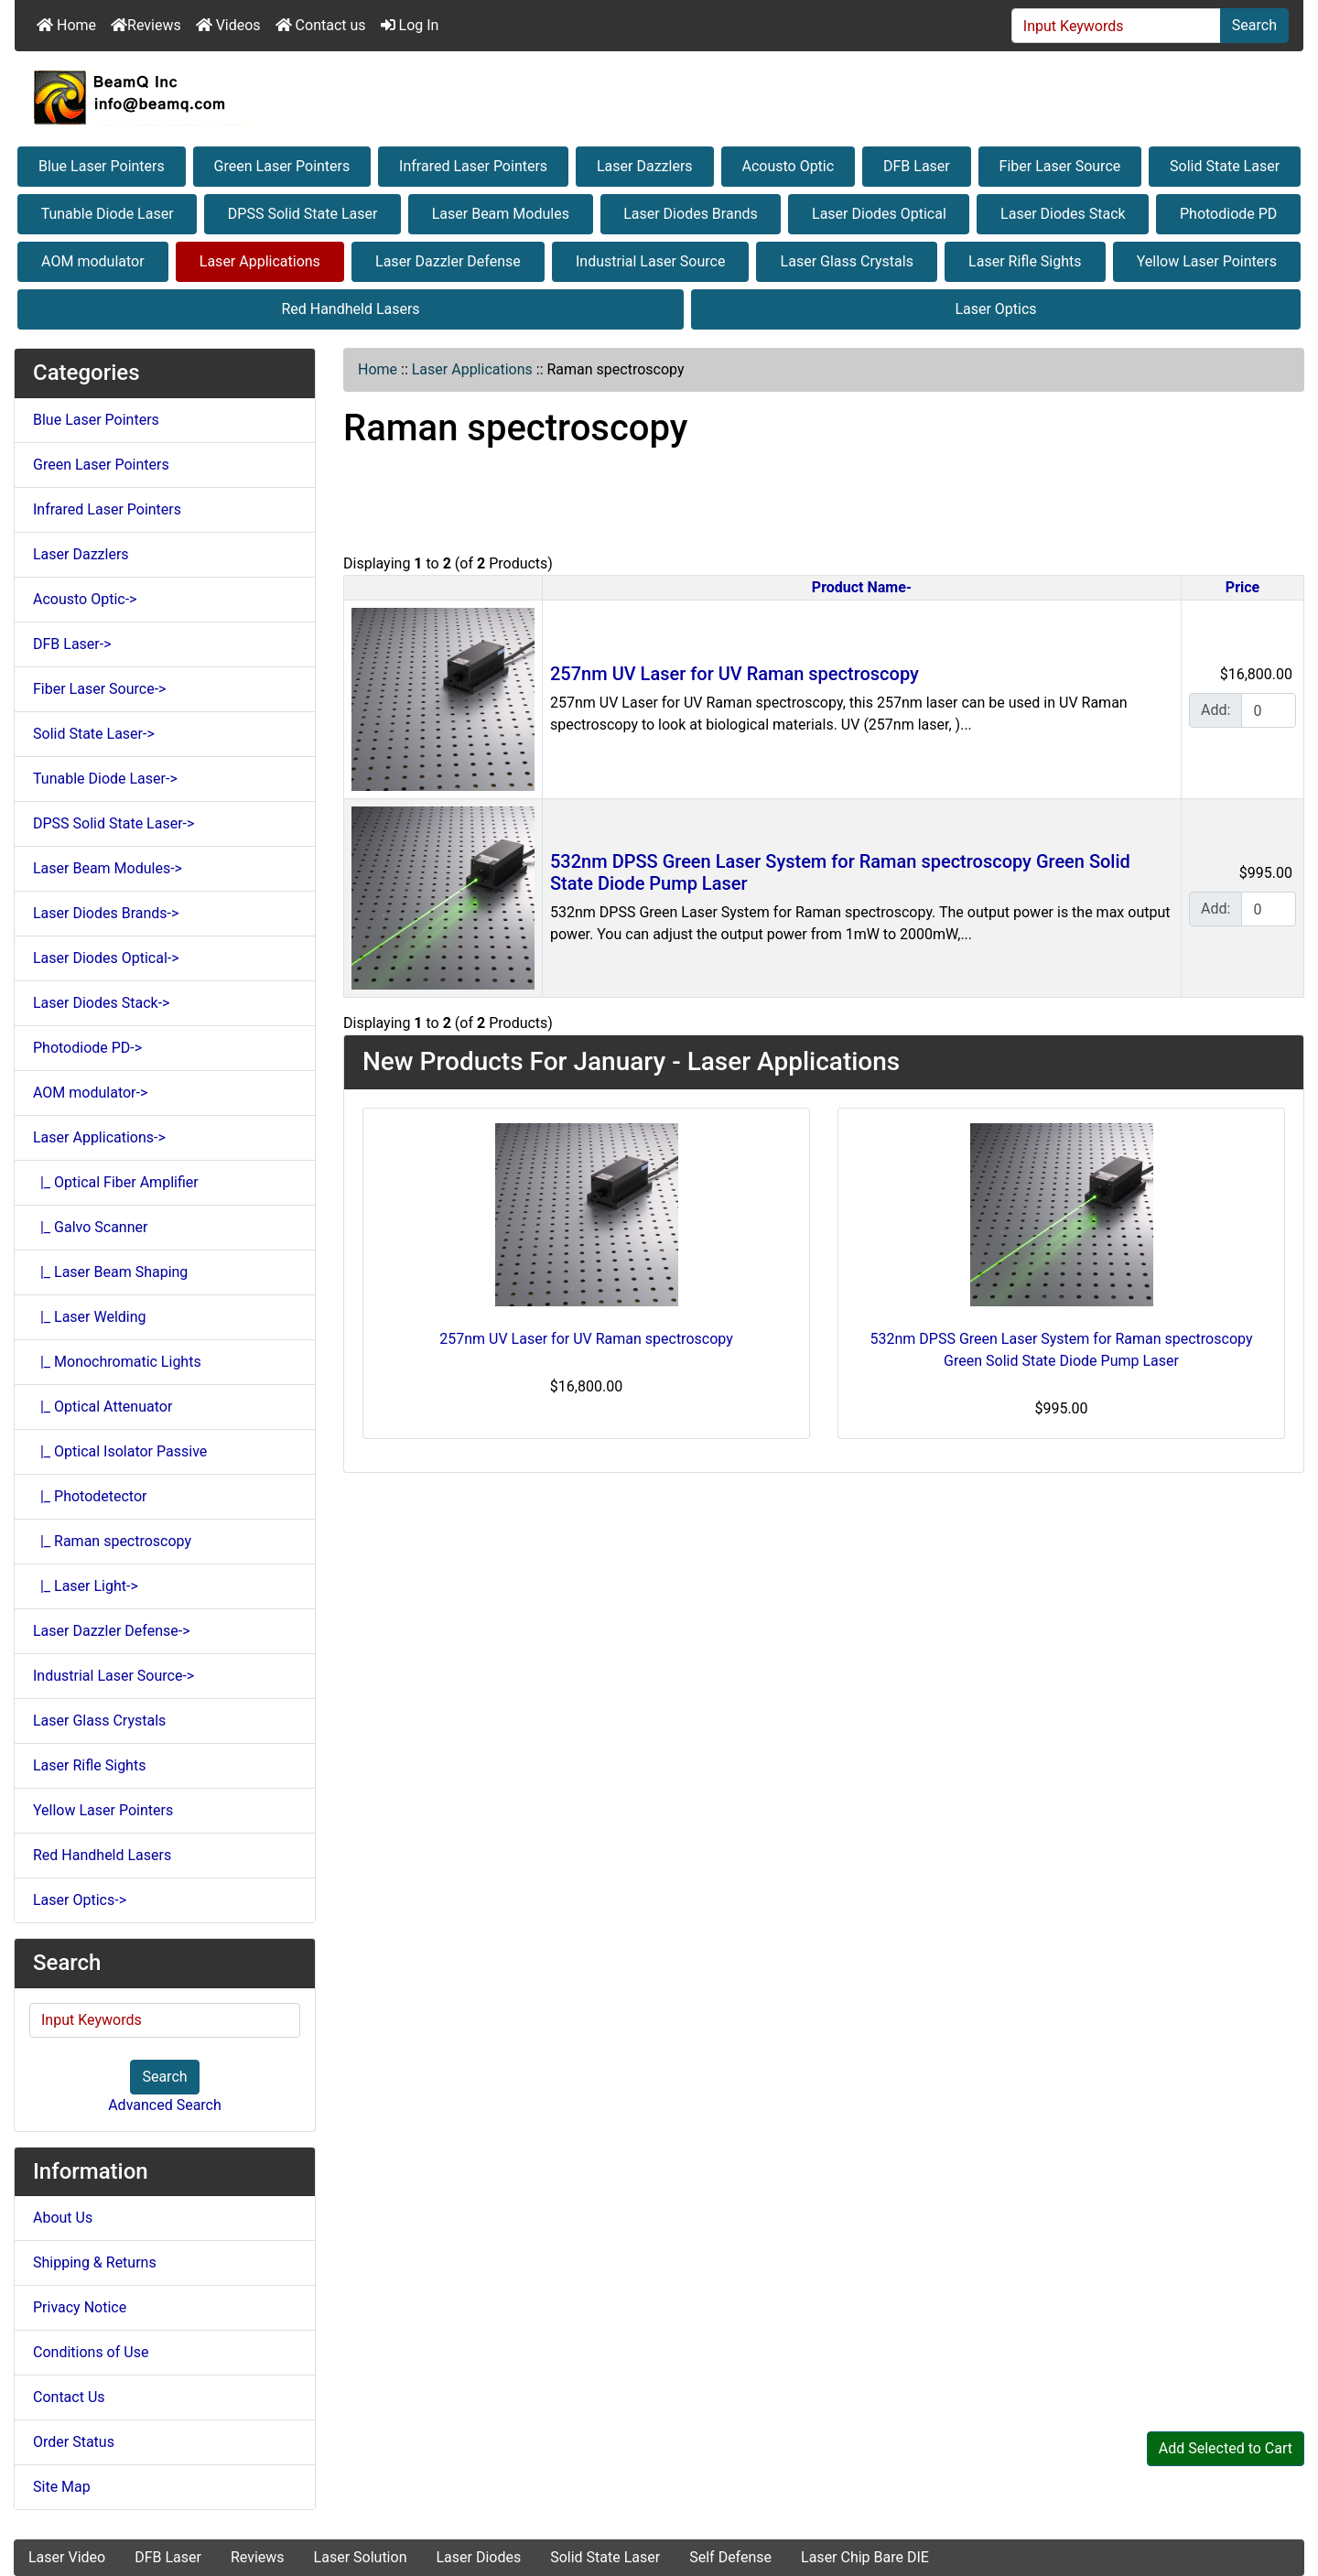 This screenshot has height=2576, width=1318. What do you see at coordinates (645, 166) in the screenshot?
I see `Laser Dazzlers` at bounding box center [645, 166].